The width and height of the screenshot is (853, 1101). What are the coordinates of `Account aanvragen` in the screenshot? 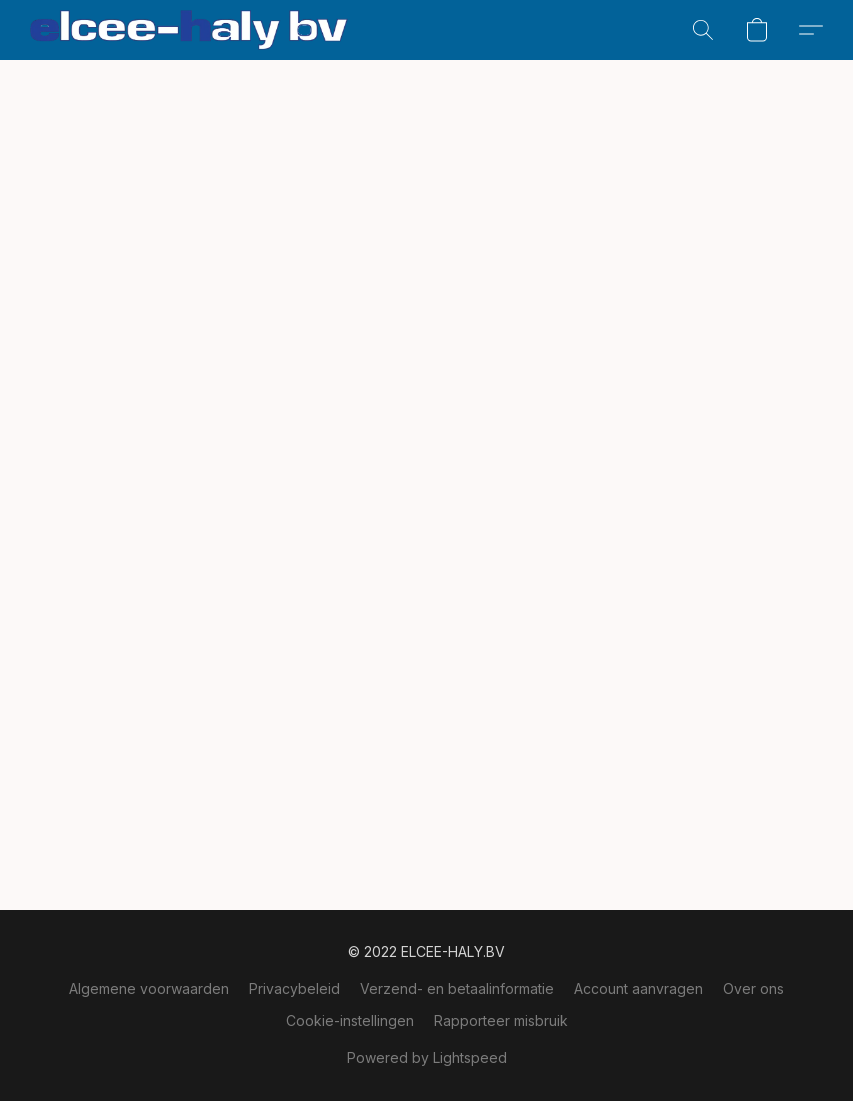 It's located at (638, 988).